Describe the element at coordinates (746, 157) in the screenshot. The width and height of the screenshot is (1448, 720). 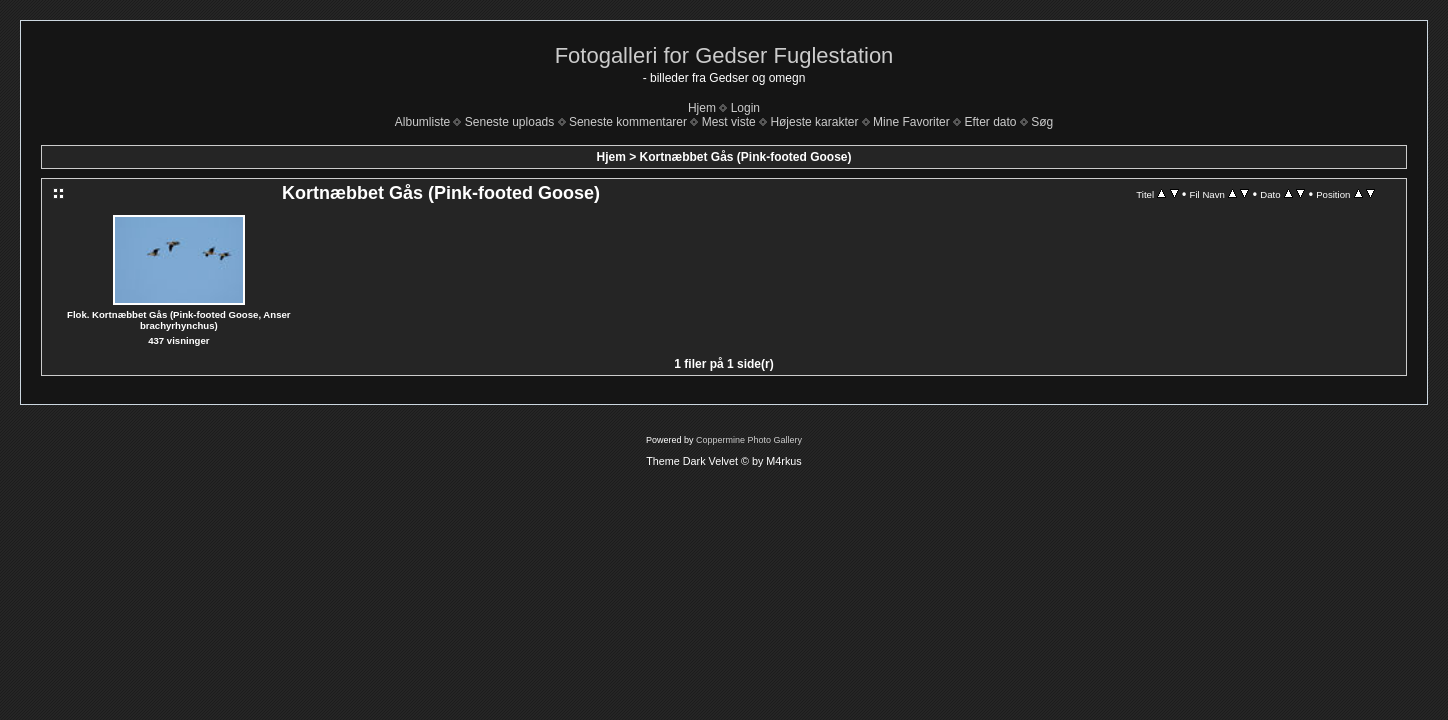
I see `Kortnæbbet Gås (Pink-footed Goose)` at that location.